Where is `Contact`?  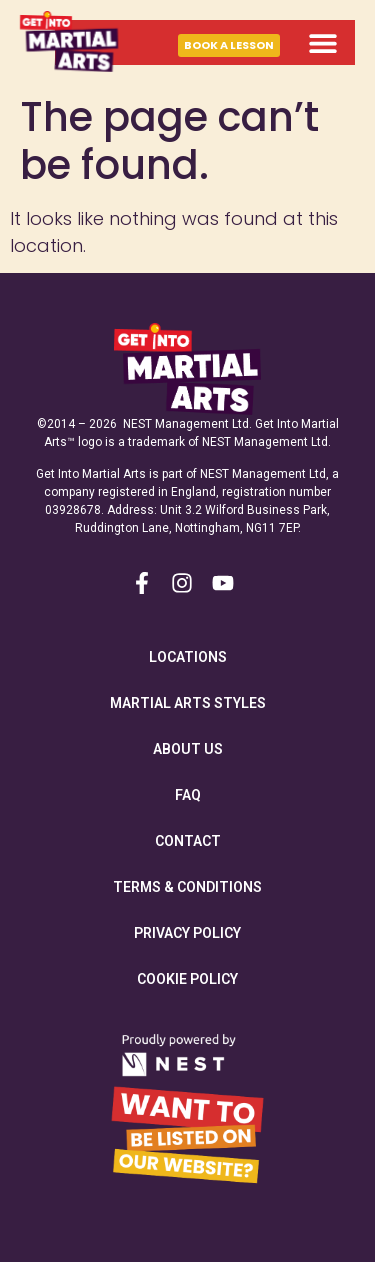 Contact is located at coordinates (188, 841).